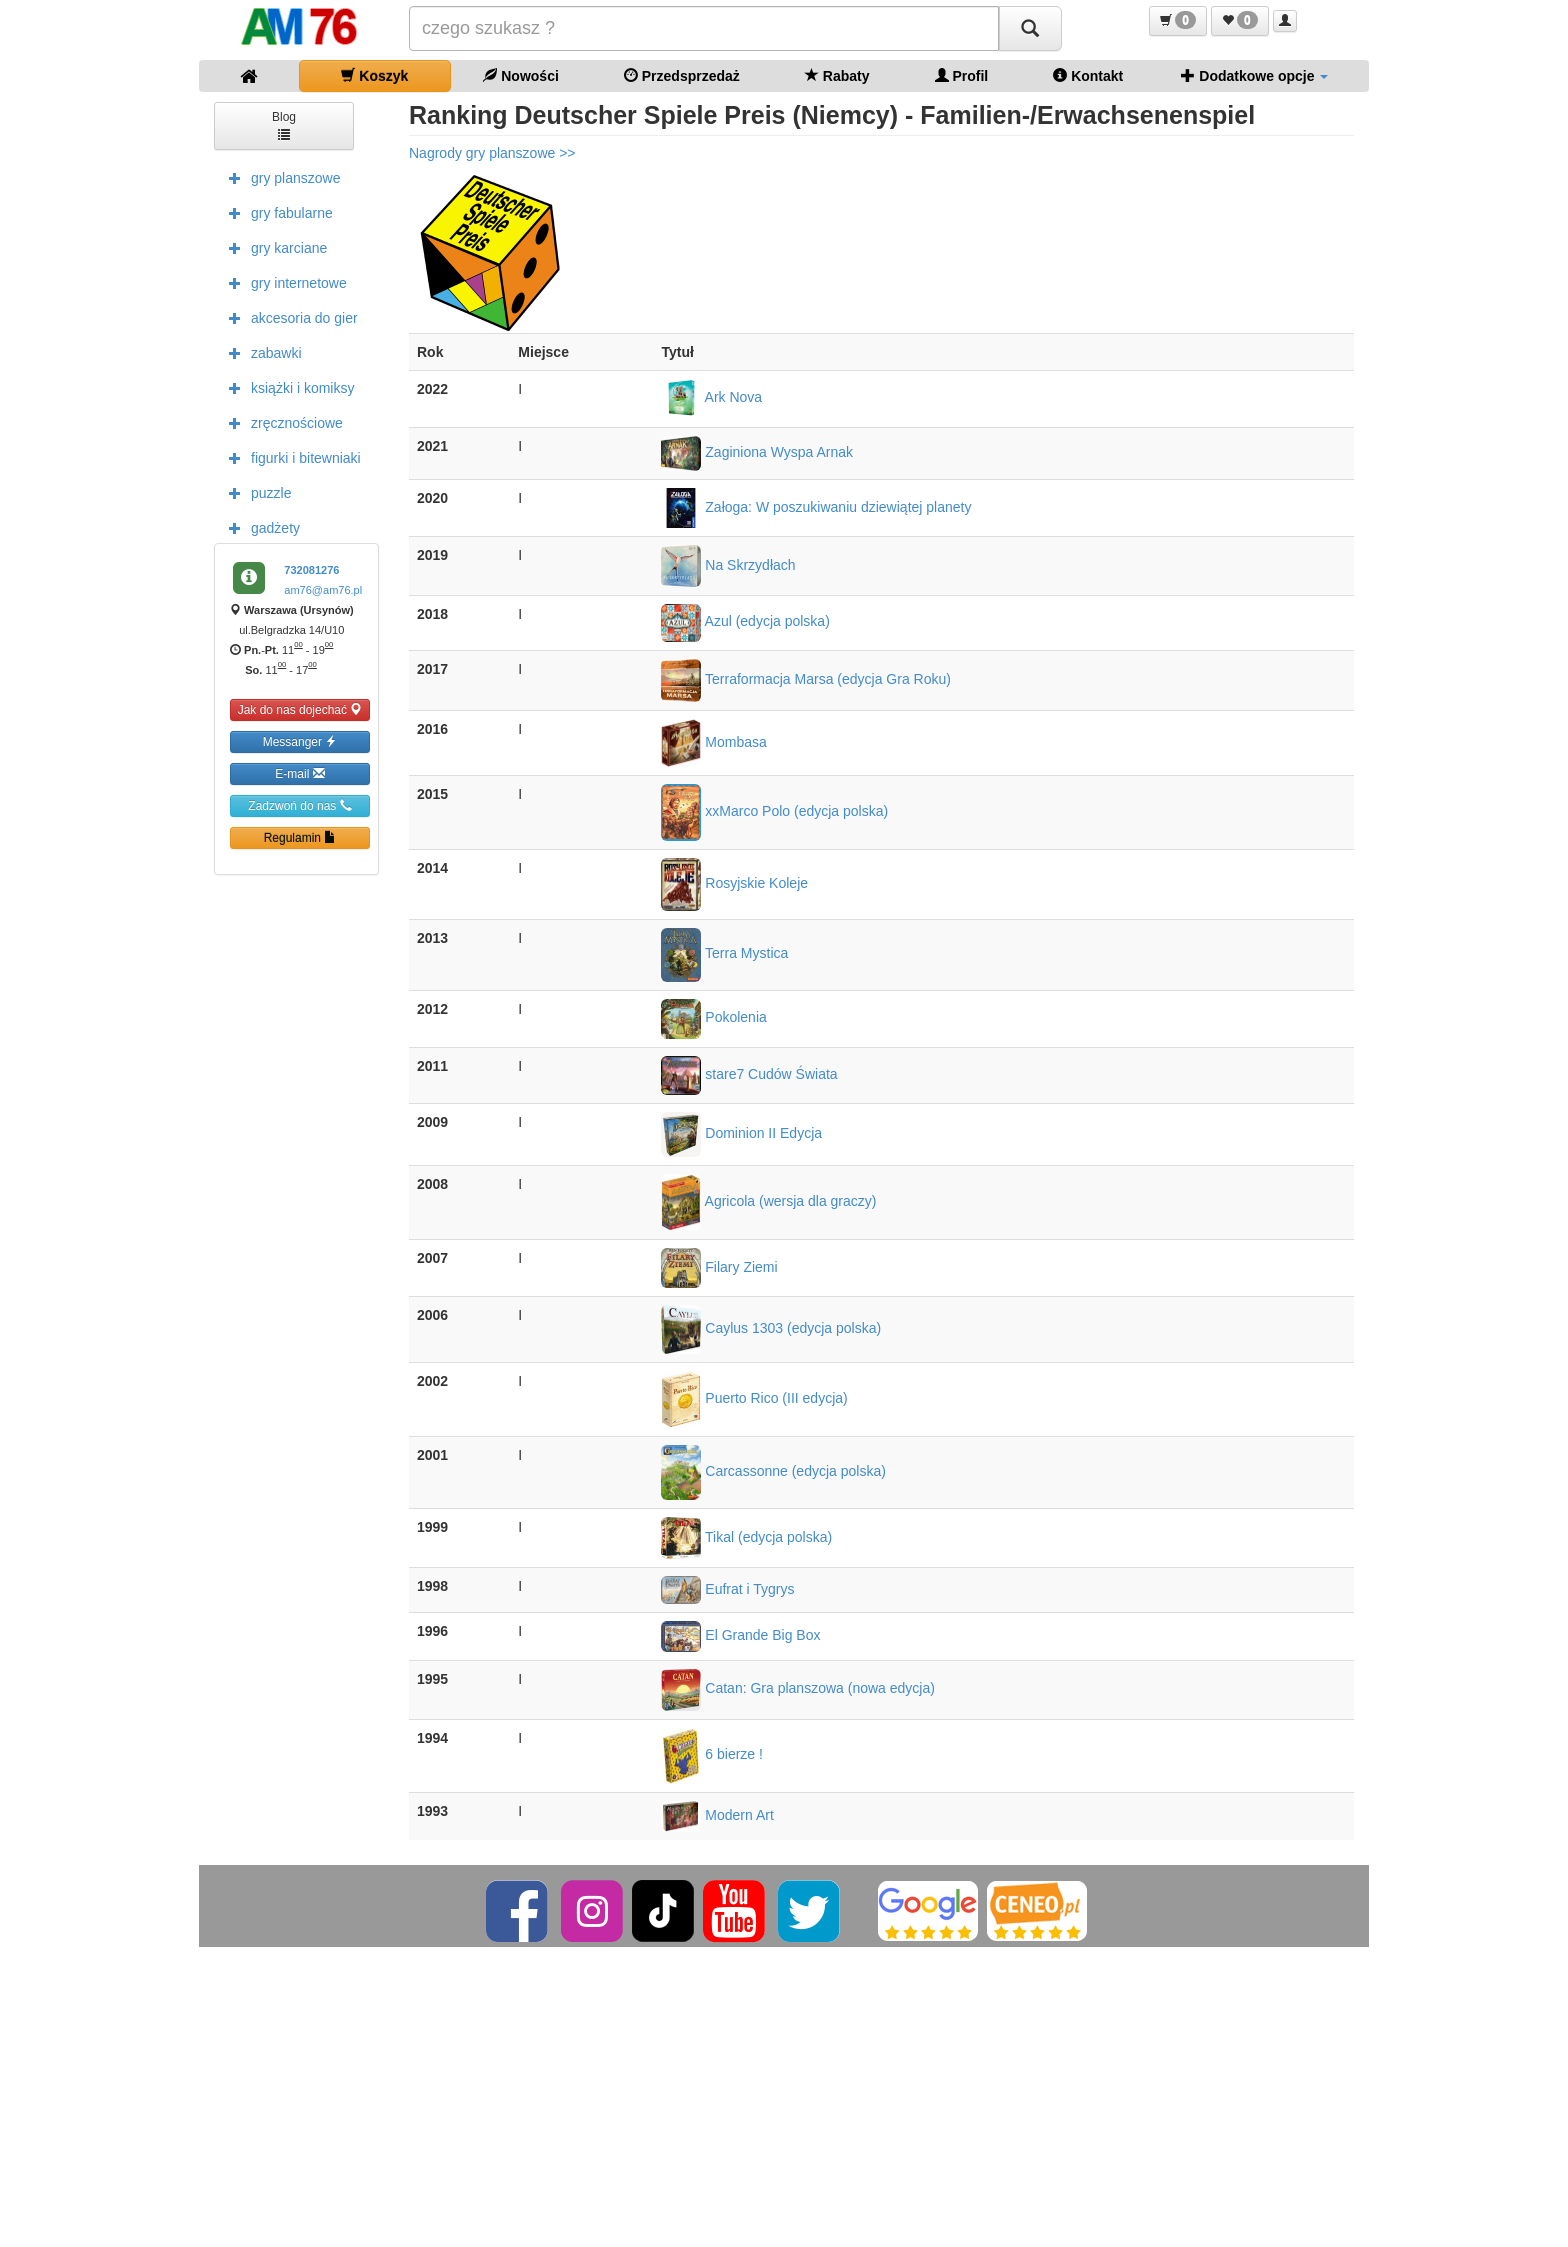 Image resolution: width=1568 pixels, height=2247 pixels. I want to click on Nowości, so click(520, 75).